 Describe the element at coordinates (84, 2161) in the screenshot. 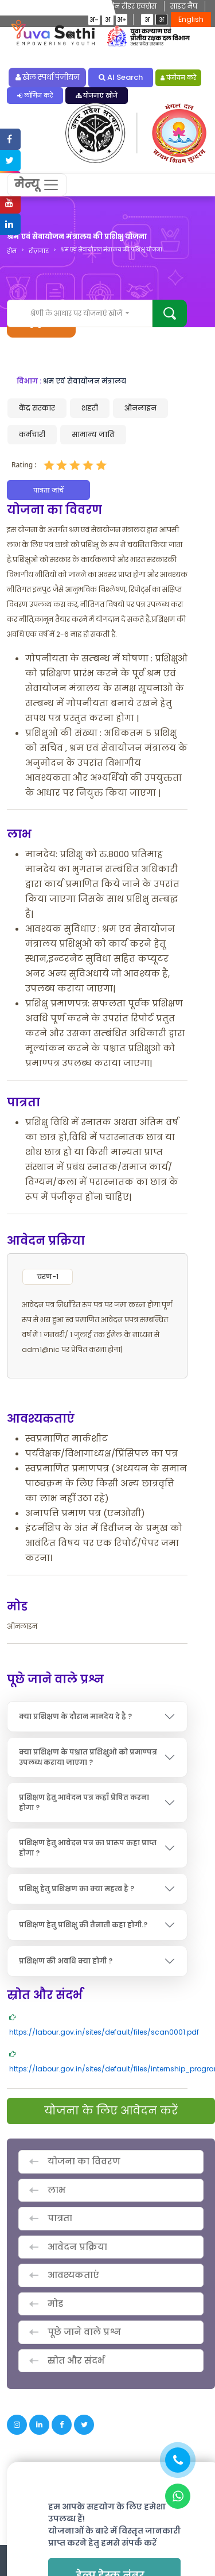

I see `योजना का विवरण` at that location.